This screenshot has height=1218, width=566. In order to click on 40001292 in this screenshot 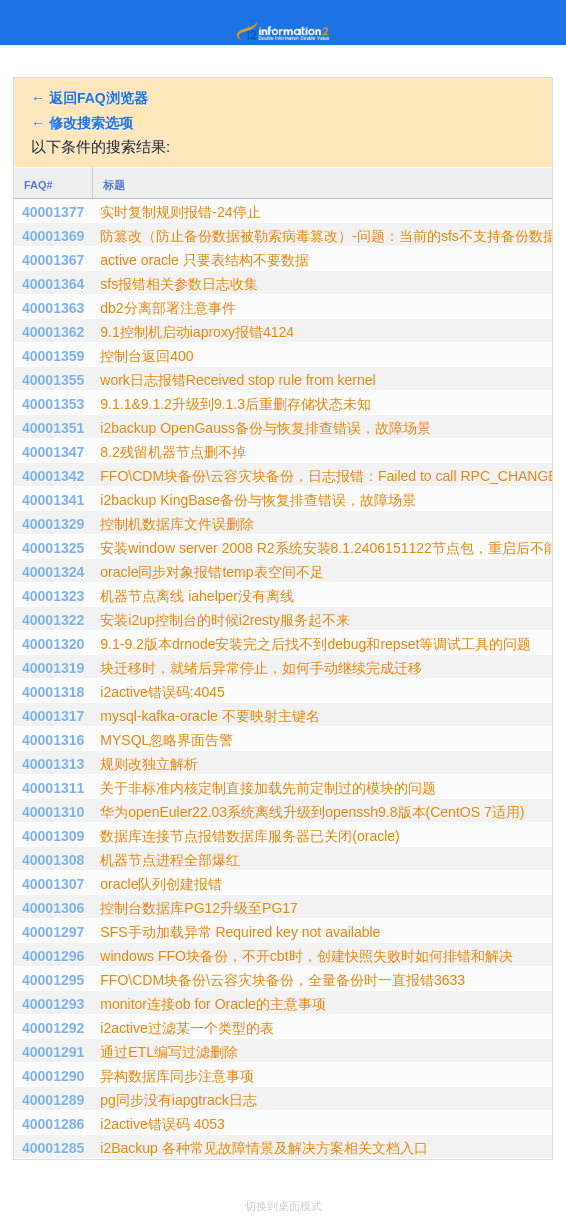, I will do `click(53, 1028)`.